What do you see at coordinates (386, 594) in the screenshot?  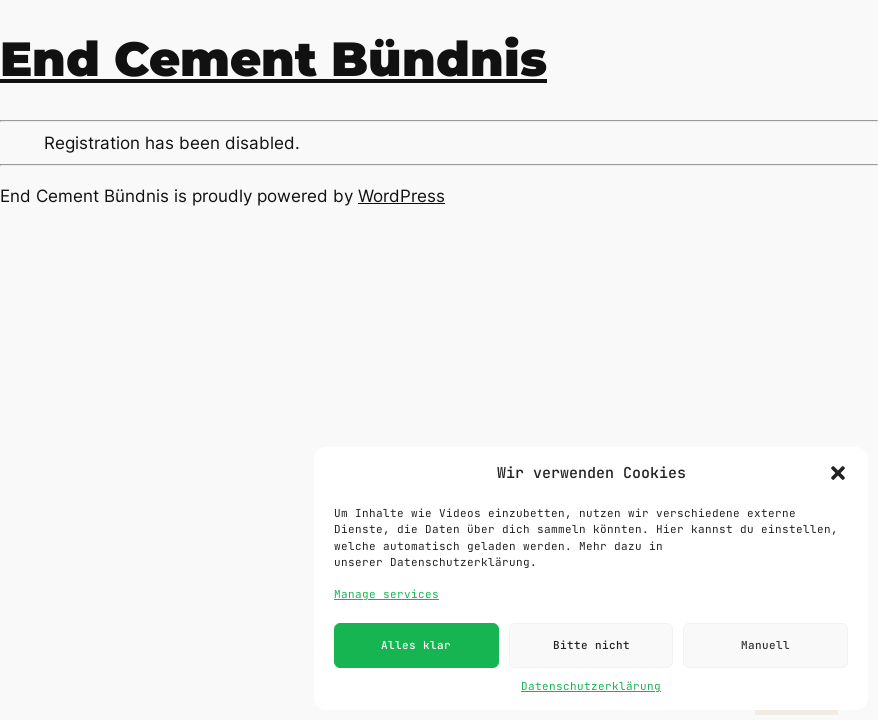 I see `Manage services` at bounding box center [386, 594].